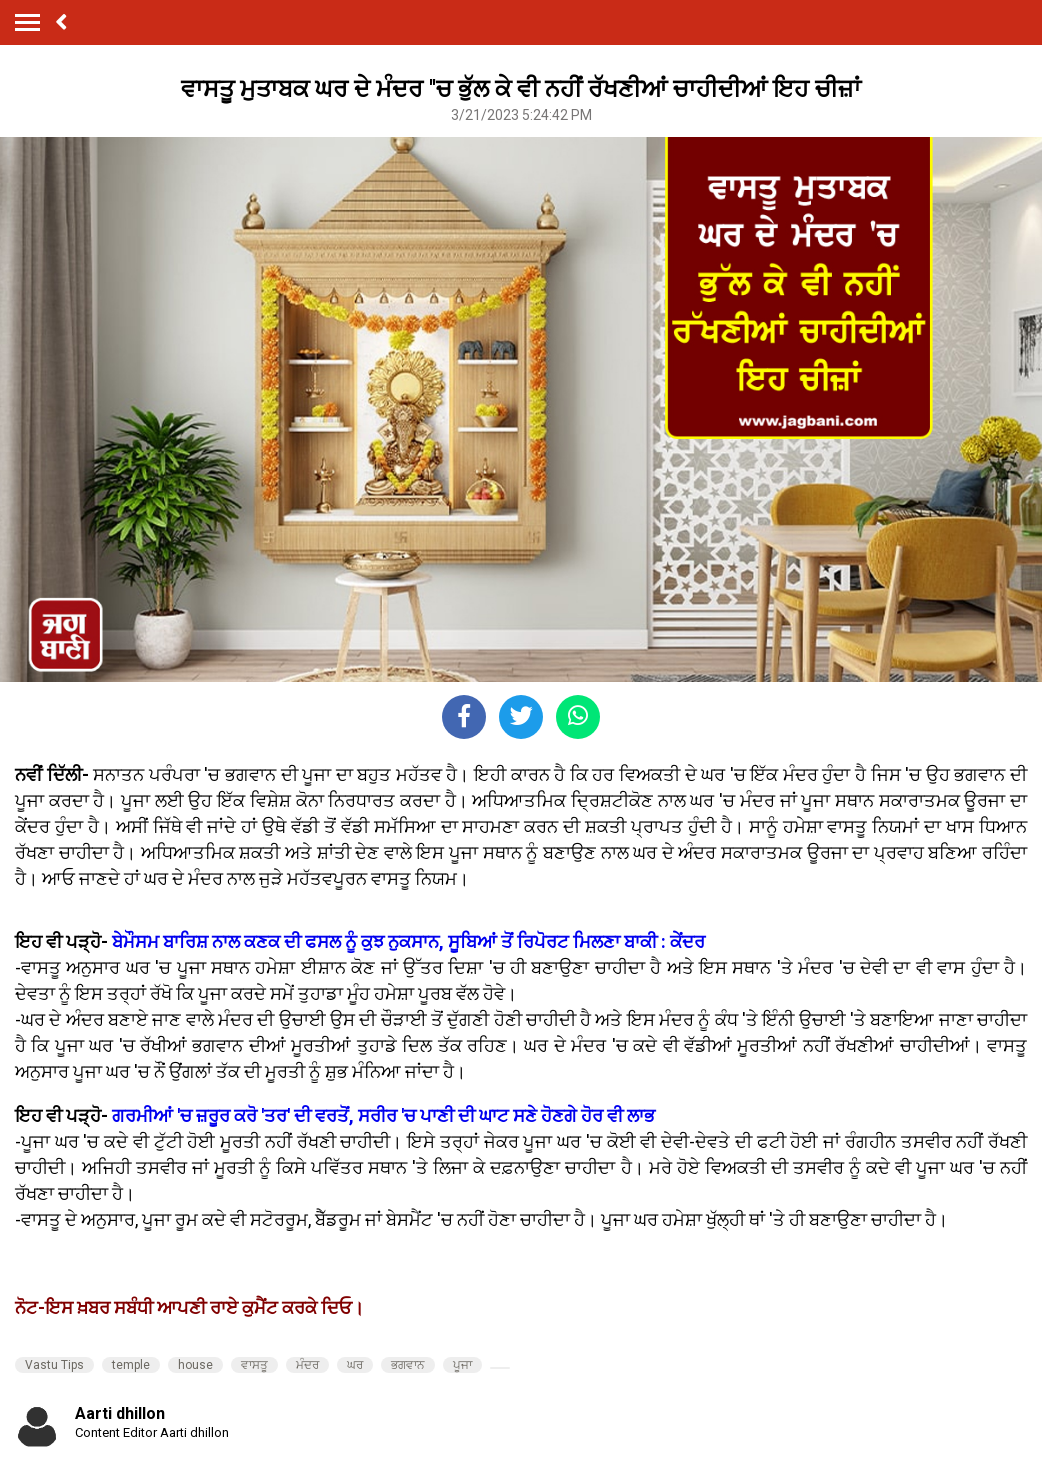 The width and height of the screenshot is (1042, 1473). What do you see at coordinates (462, 1365) in the screenshot?
I see `ਪੂਜਾ` at bounding box center [462, 1365].